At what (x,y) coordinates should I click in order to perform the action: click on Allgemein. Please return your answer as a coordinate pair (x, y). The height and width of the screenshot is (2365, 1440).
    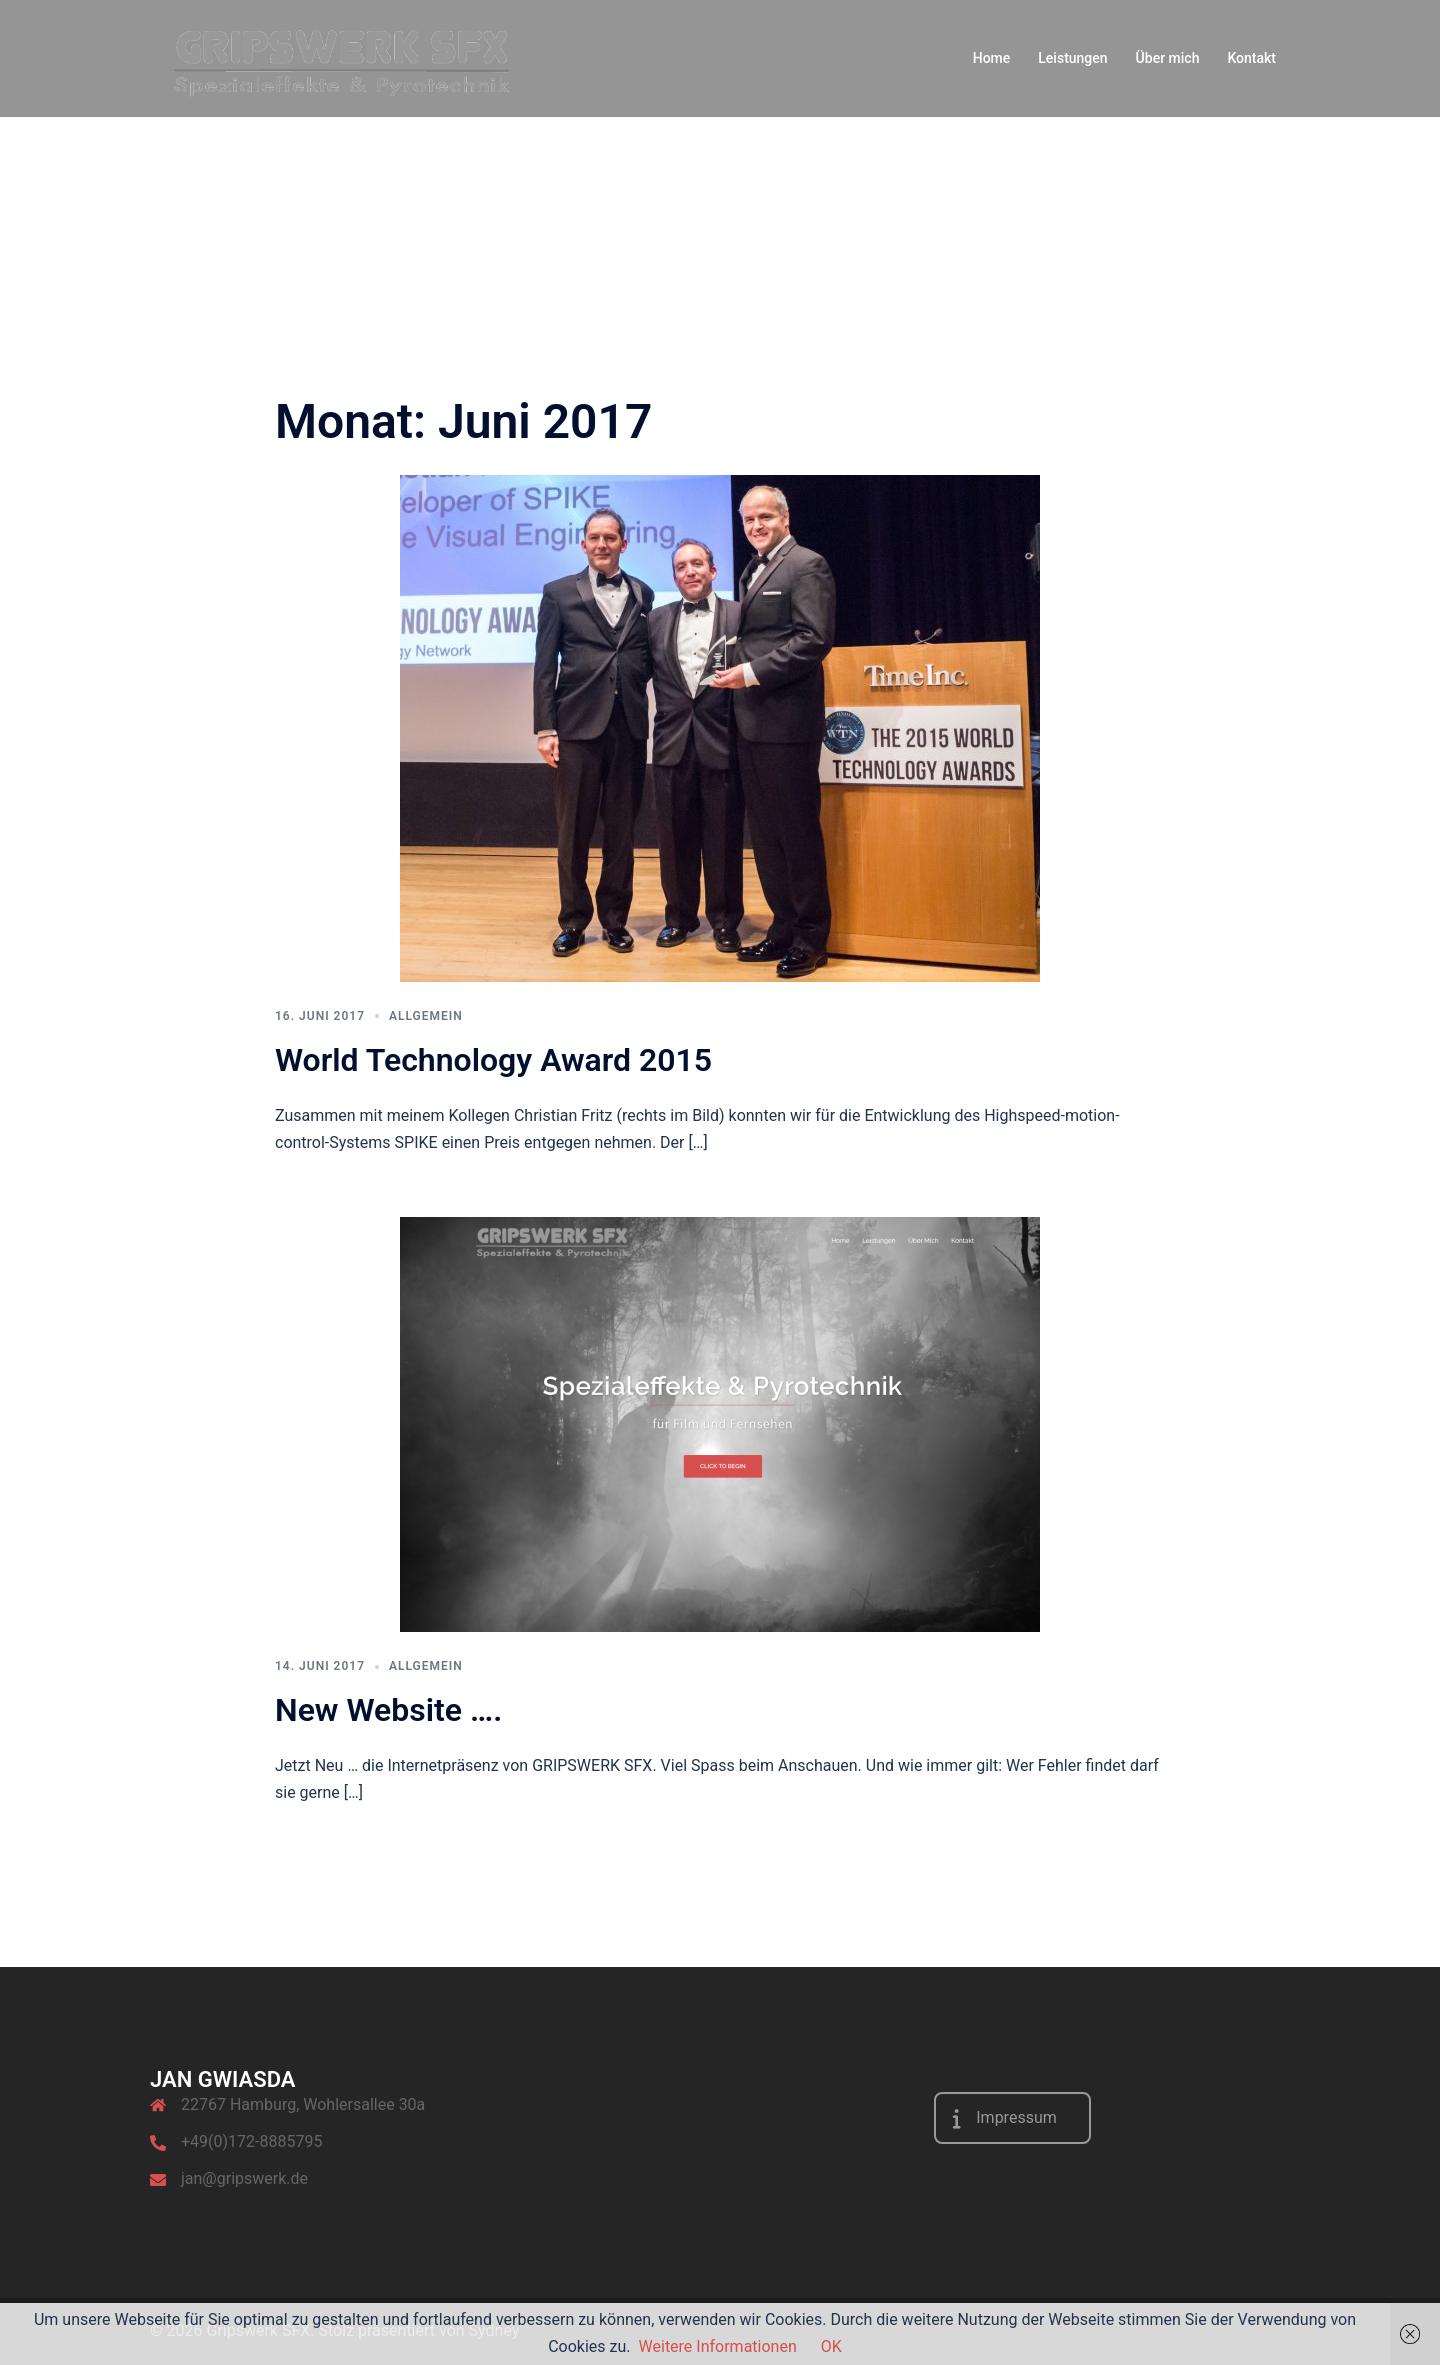
    Looking at the image, I should click on (426, 1016).